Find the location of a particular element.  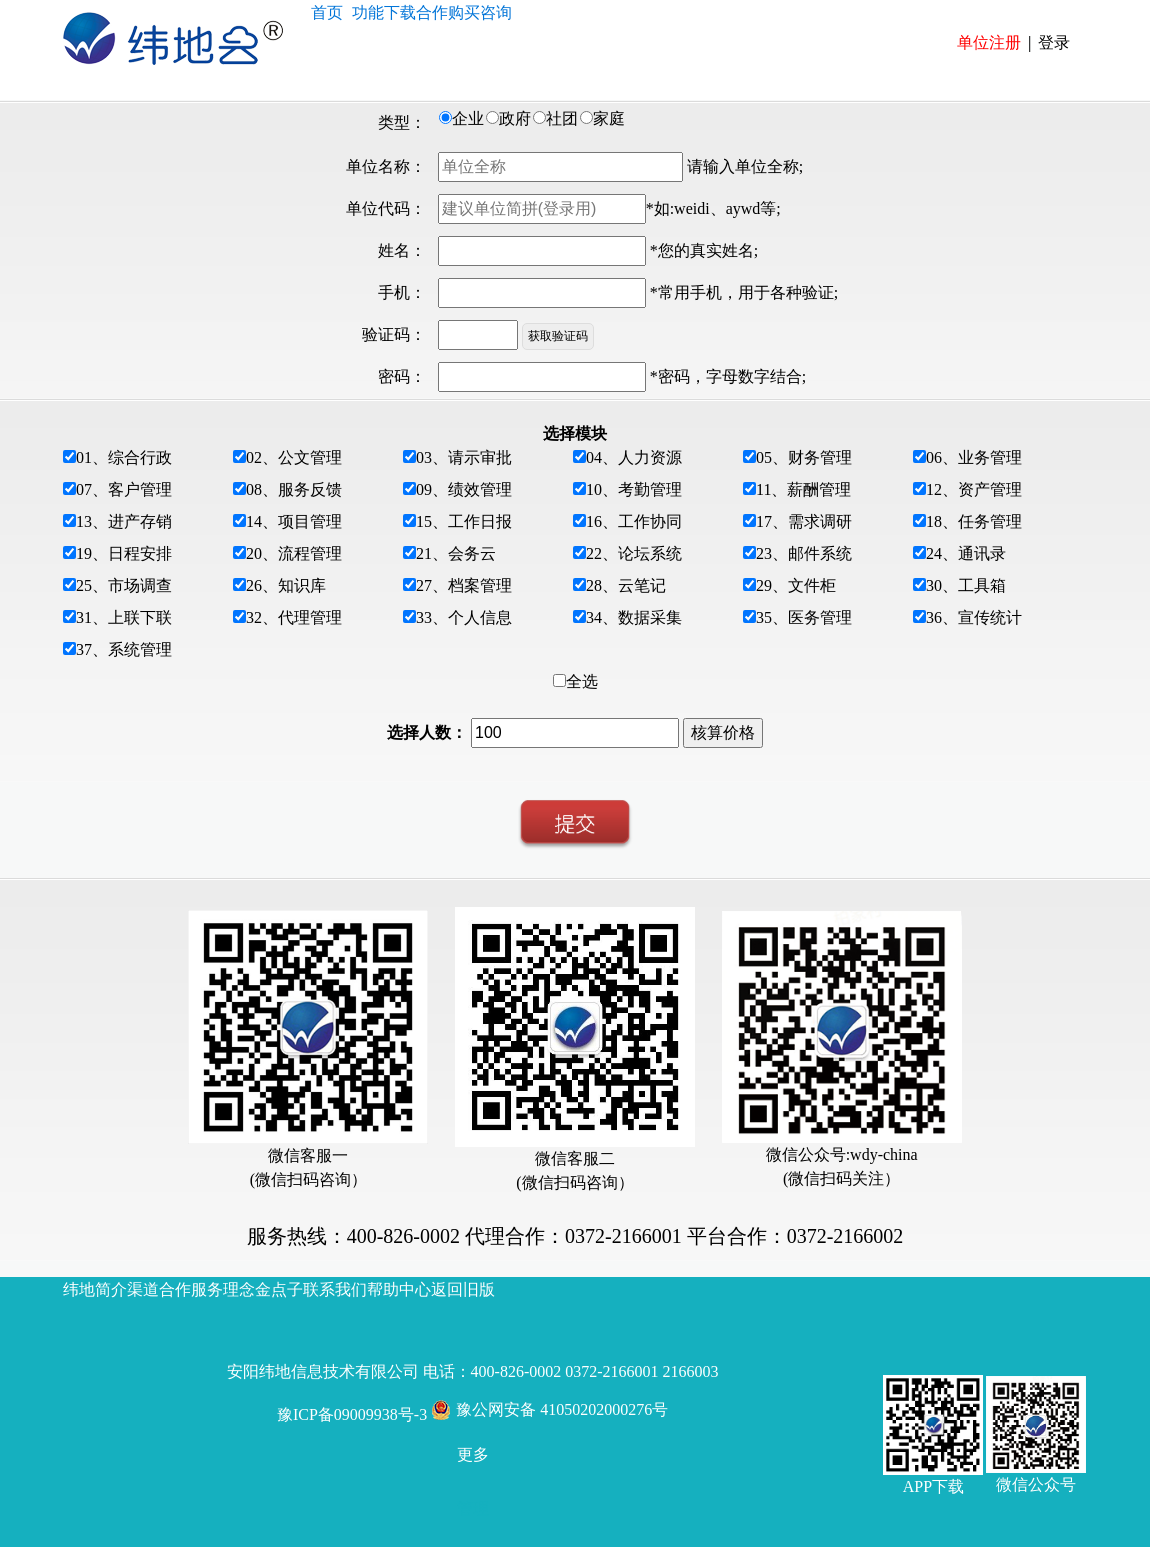

27、档案管理 is located at coordinates (464, 585).